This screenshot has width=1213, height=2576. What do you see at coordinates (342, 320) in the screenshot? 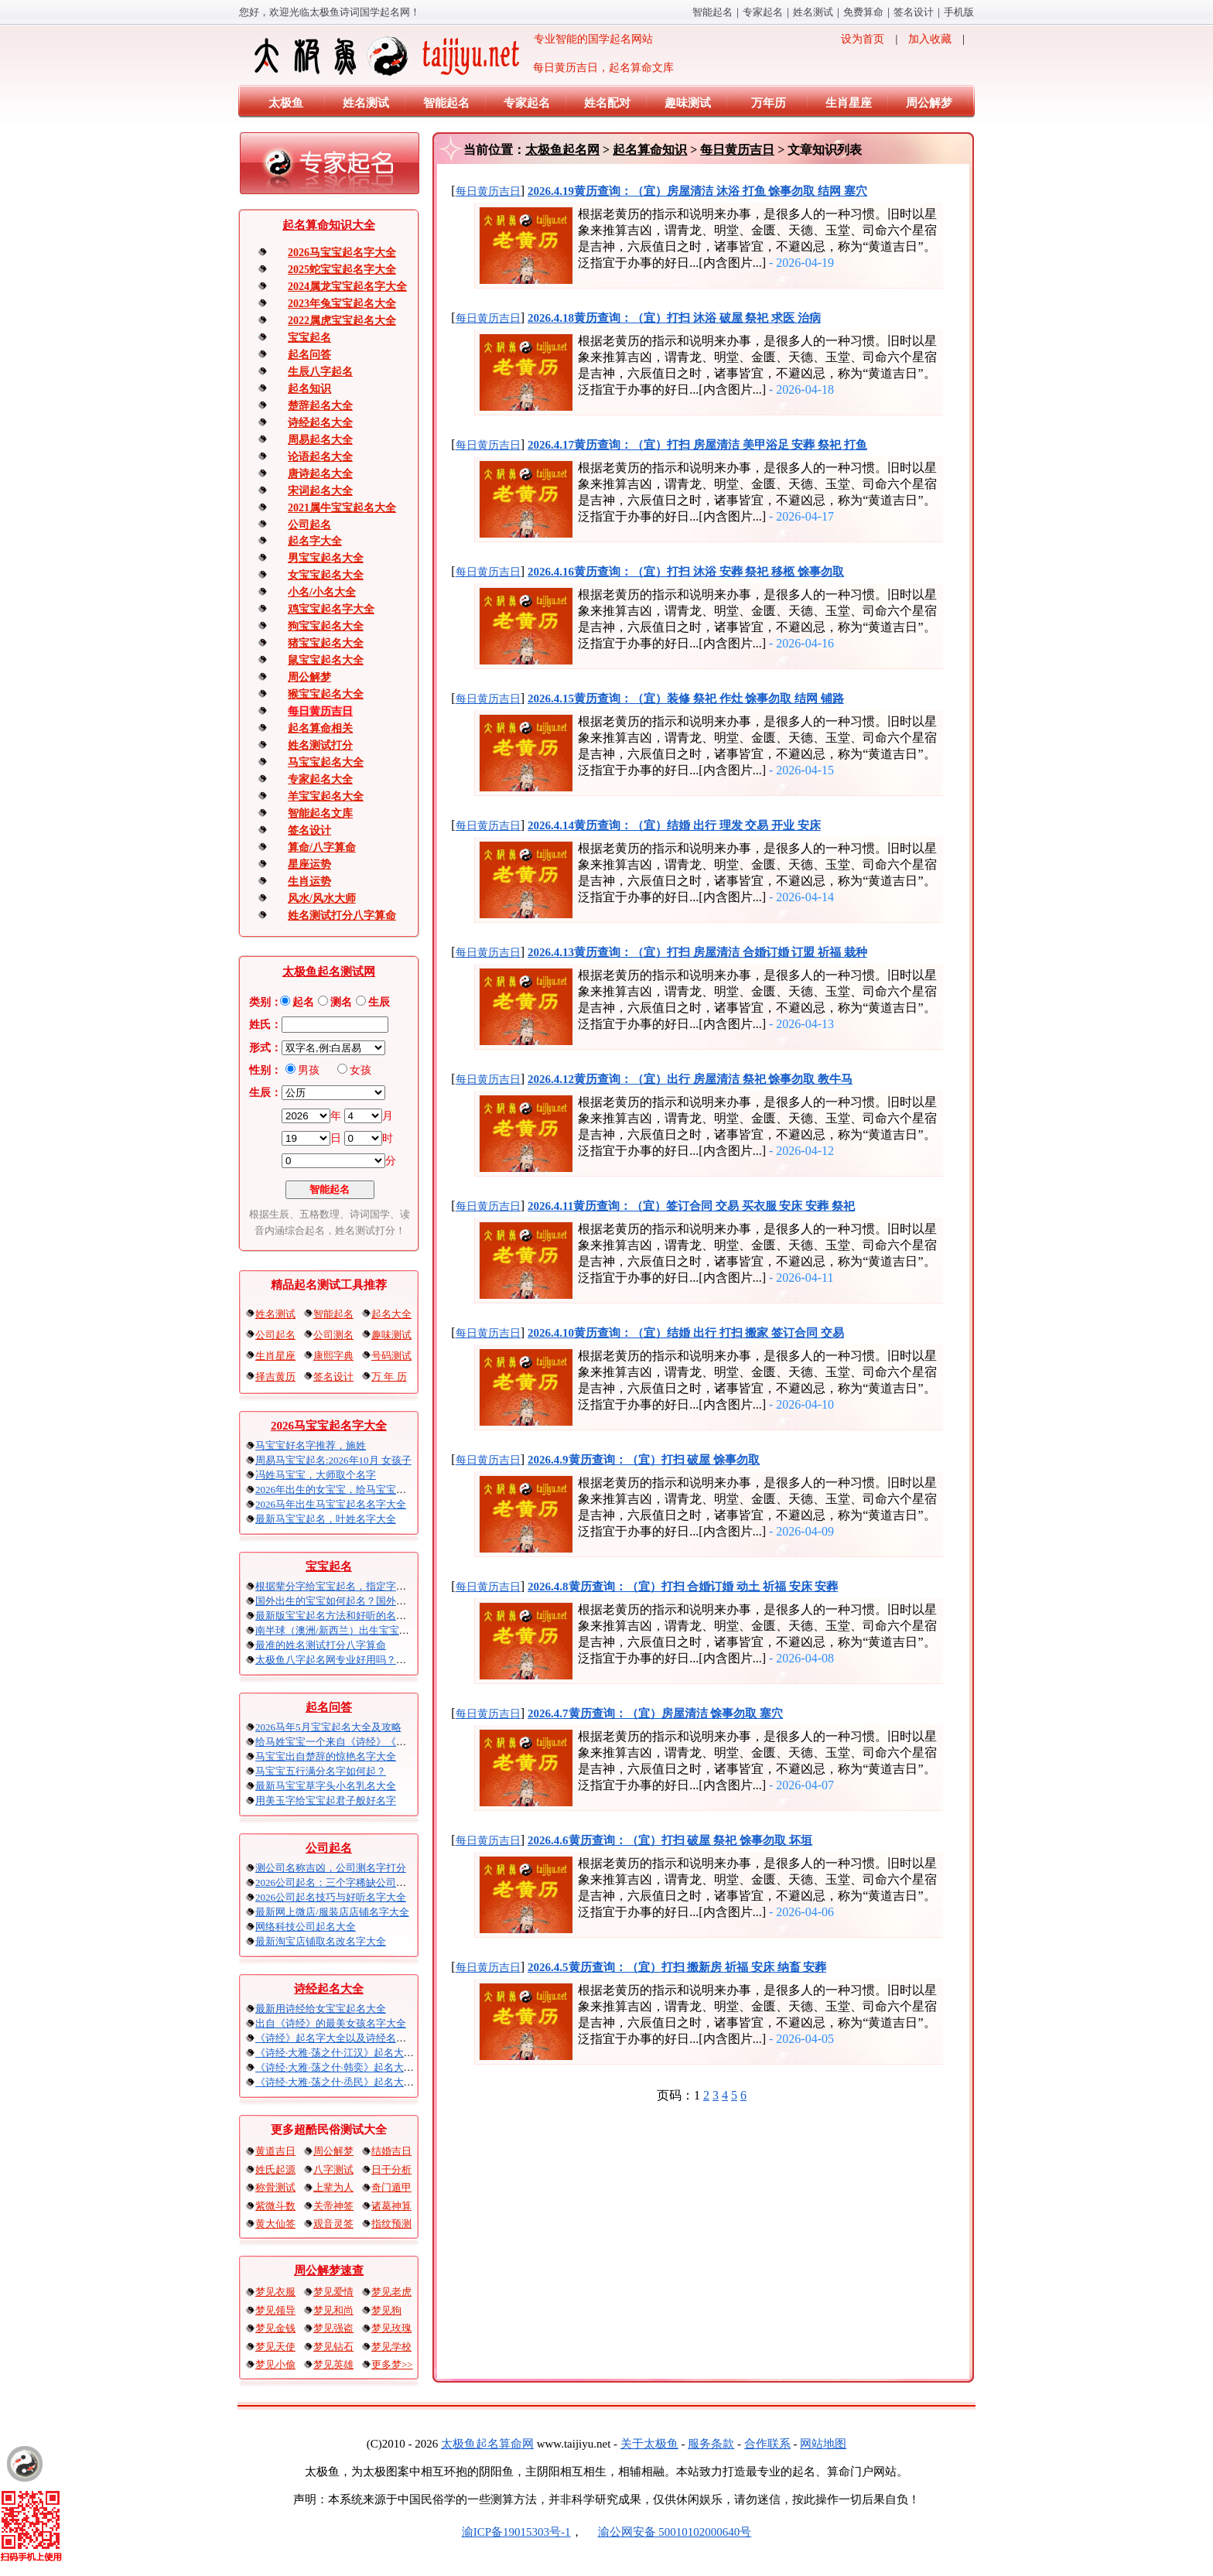
I see `2022属虎宝宝起名大全` at bounding box center [342, 320].